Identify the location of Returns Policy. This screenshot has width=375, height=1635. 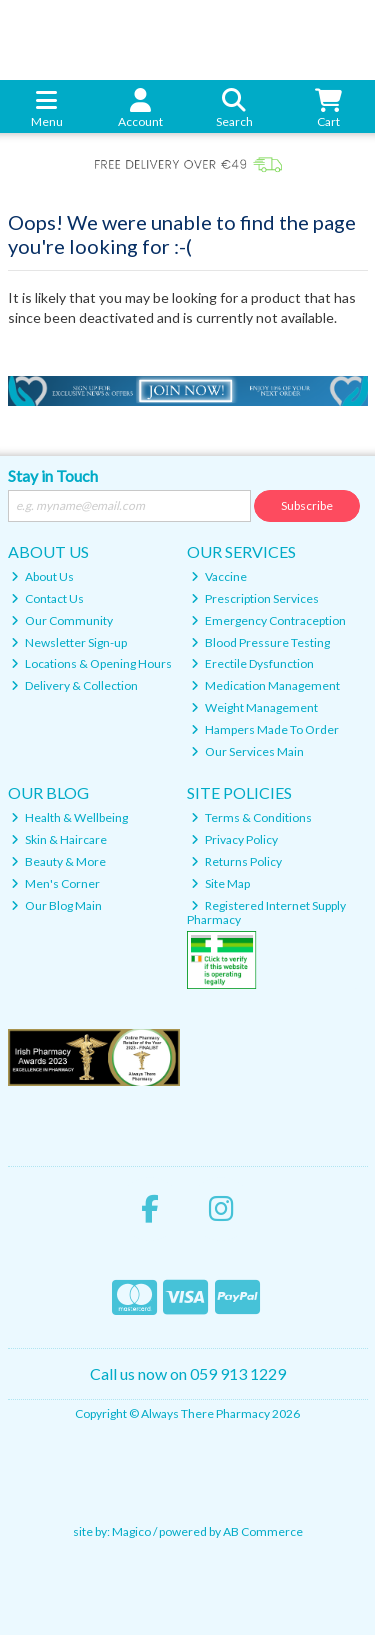
(236, 861).